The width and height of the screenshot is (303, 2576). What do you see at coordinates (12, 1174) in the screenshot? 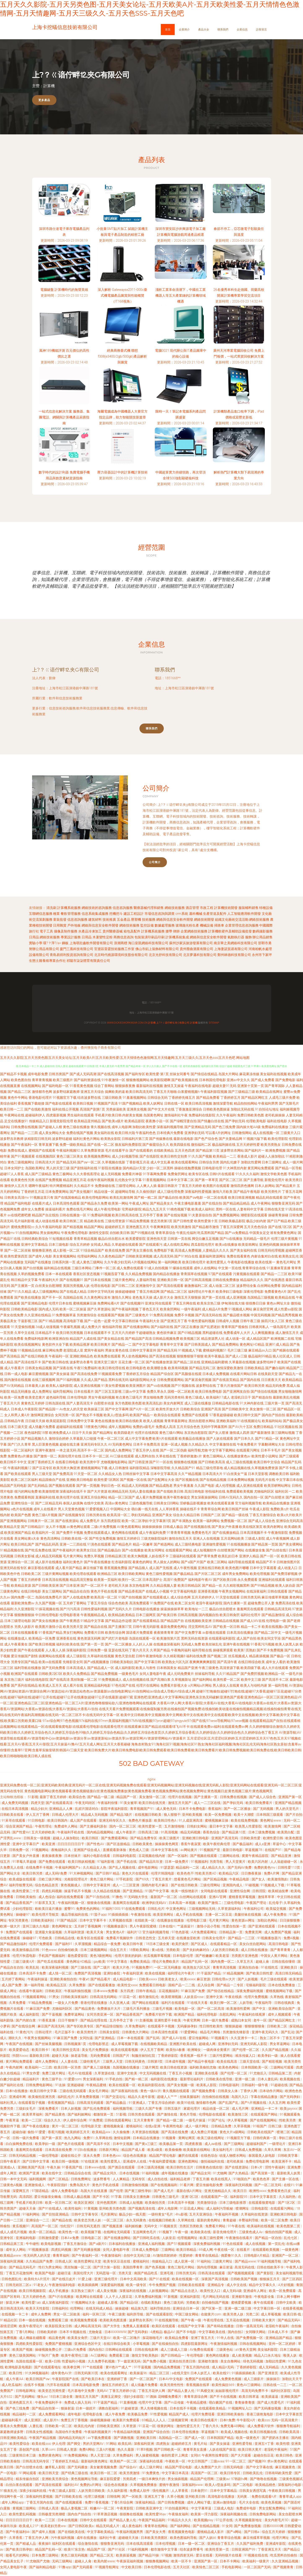
I see `超碰97人人香蕉` at bounding box center [12, 1174].